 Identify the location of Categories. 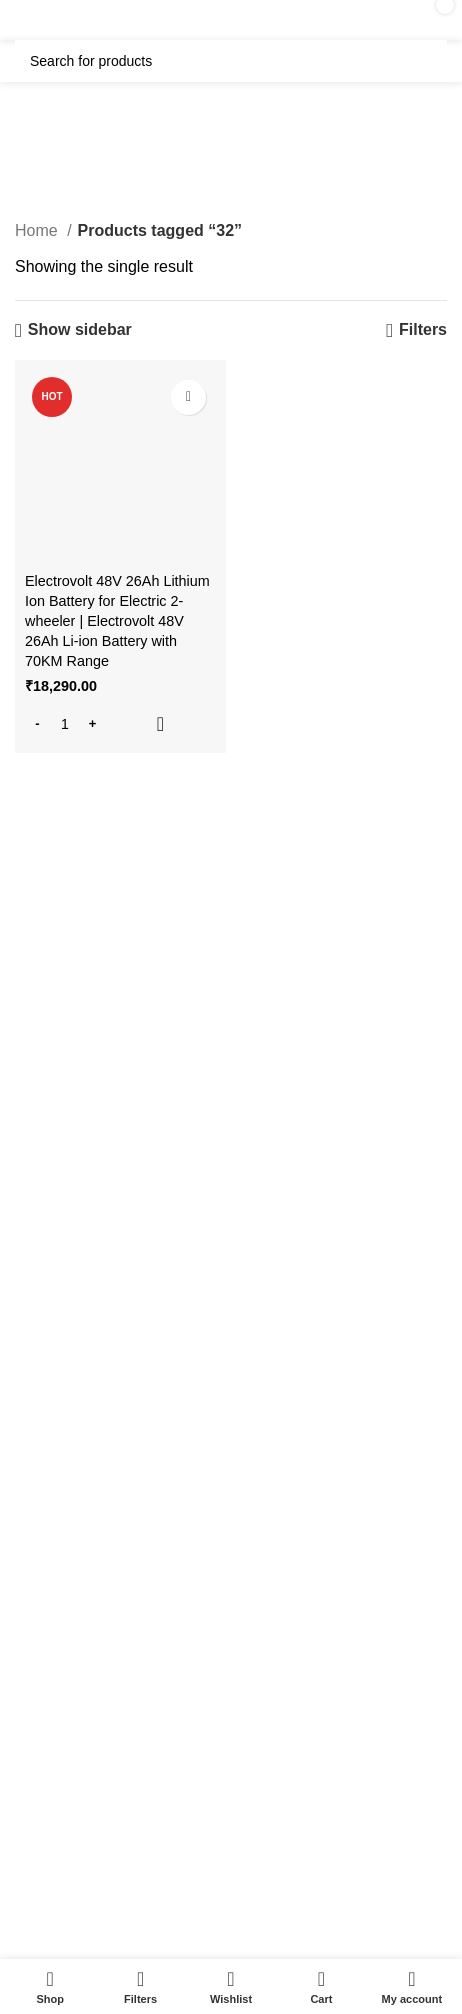
(226, 165).